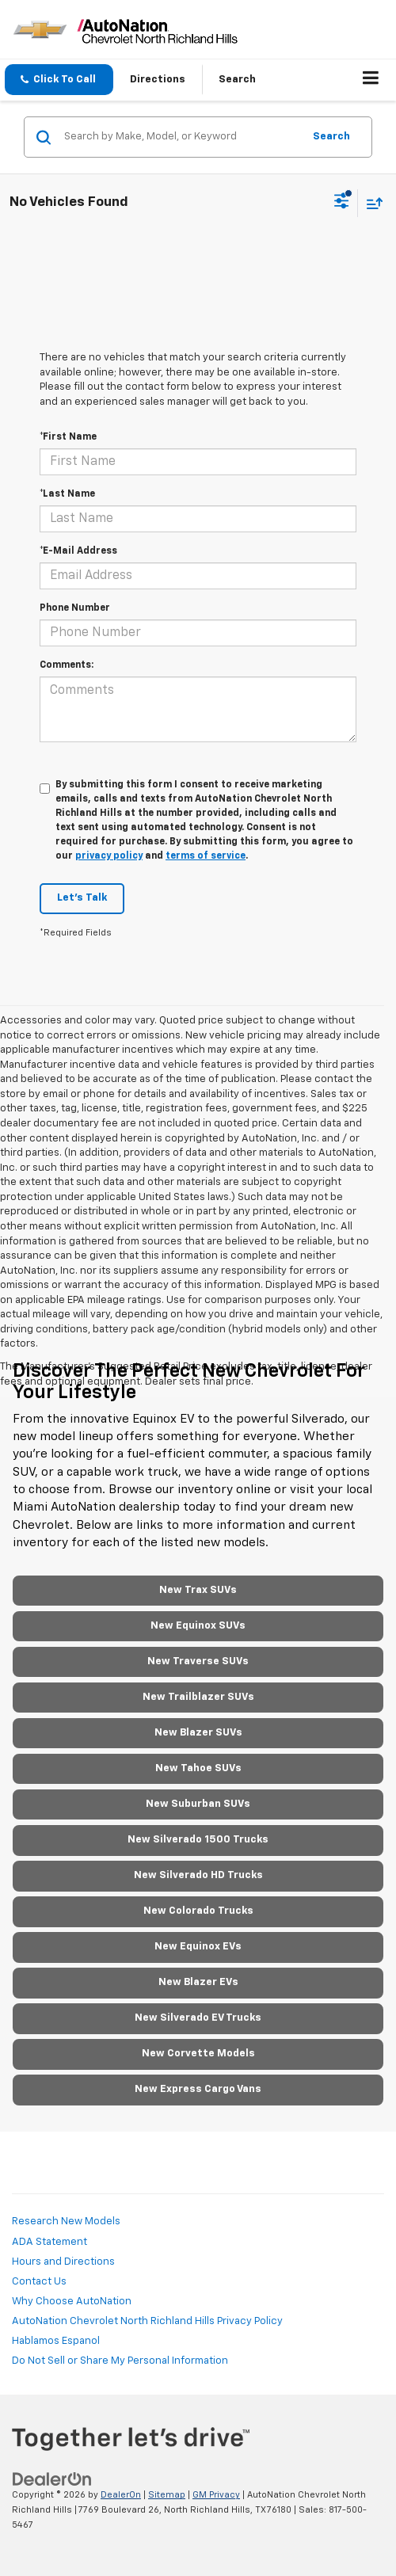 The height and width of the screenshot is (2576, 396). I want to click on Hablamos Espanol, so click(56, 2341).